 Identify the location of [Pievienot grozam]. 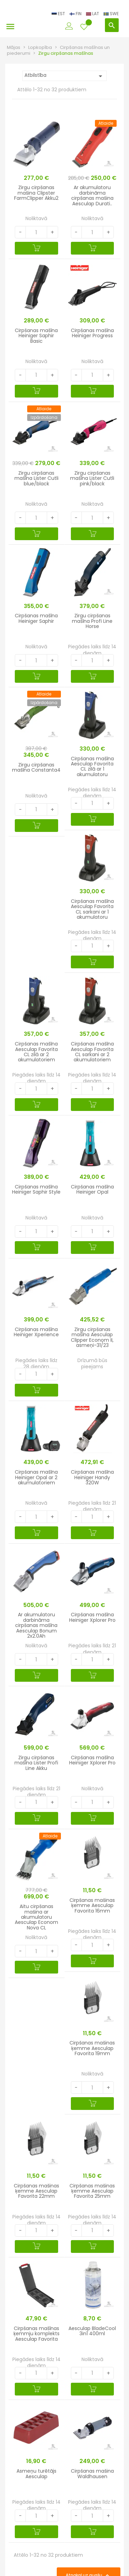
(36, 248).